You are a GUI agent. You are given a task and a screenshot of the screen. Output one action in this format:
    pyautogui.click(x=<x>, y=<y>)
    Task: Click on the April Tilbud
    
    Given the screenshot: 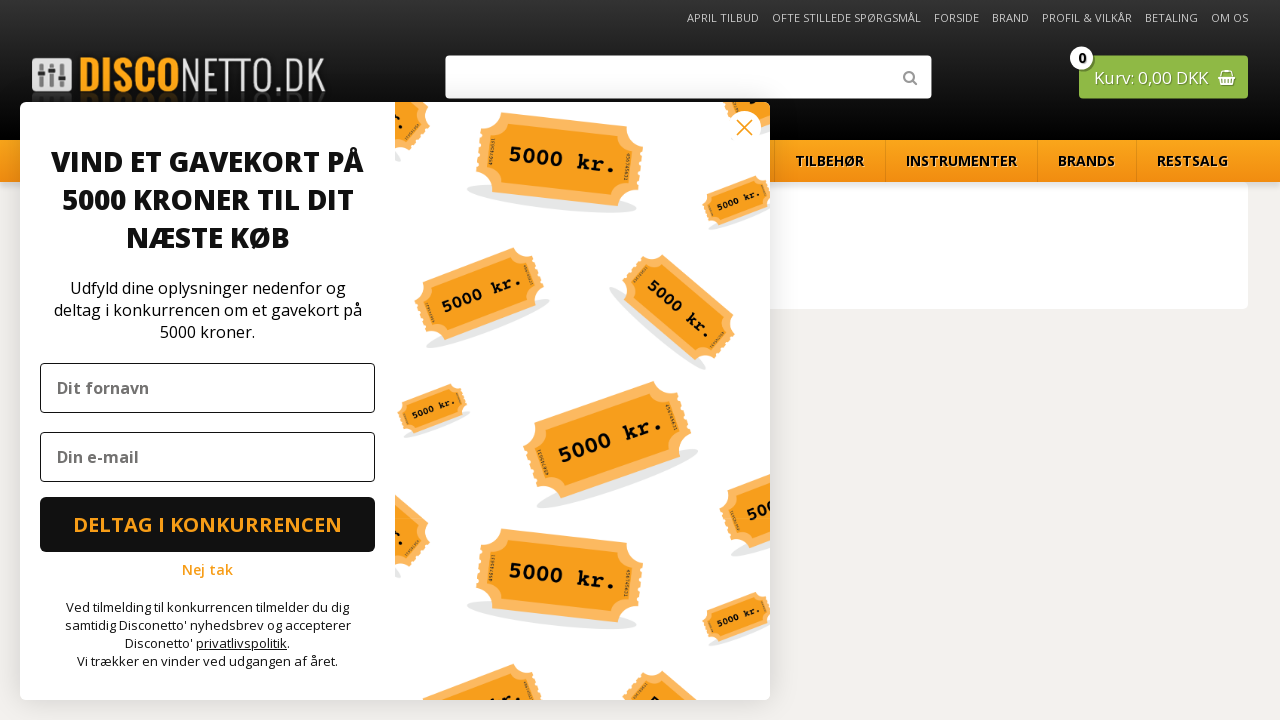 What is the action you would take?
    pyautogui.click(x=723, y=17)
    